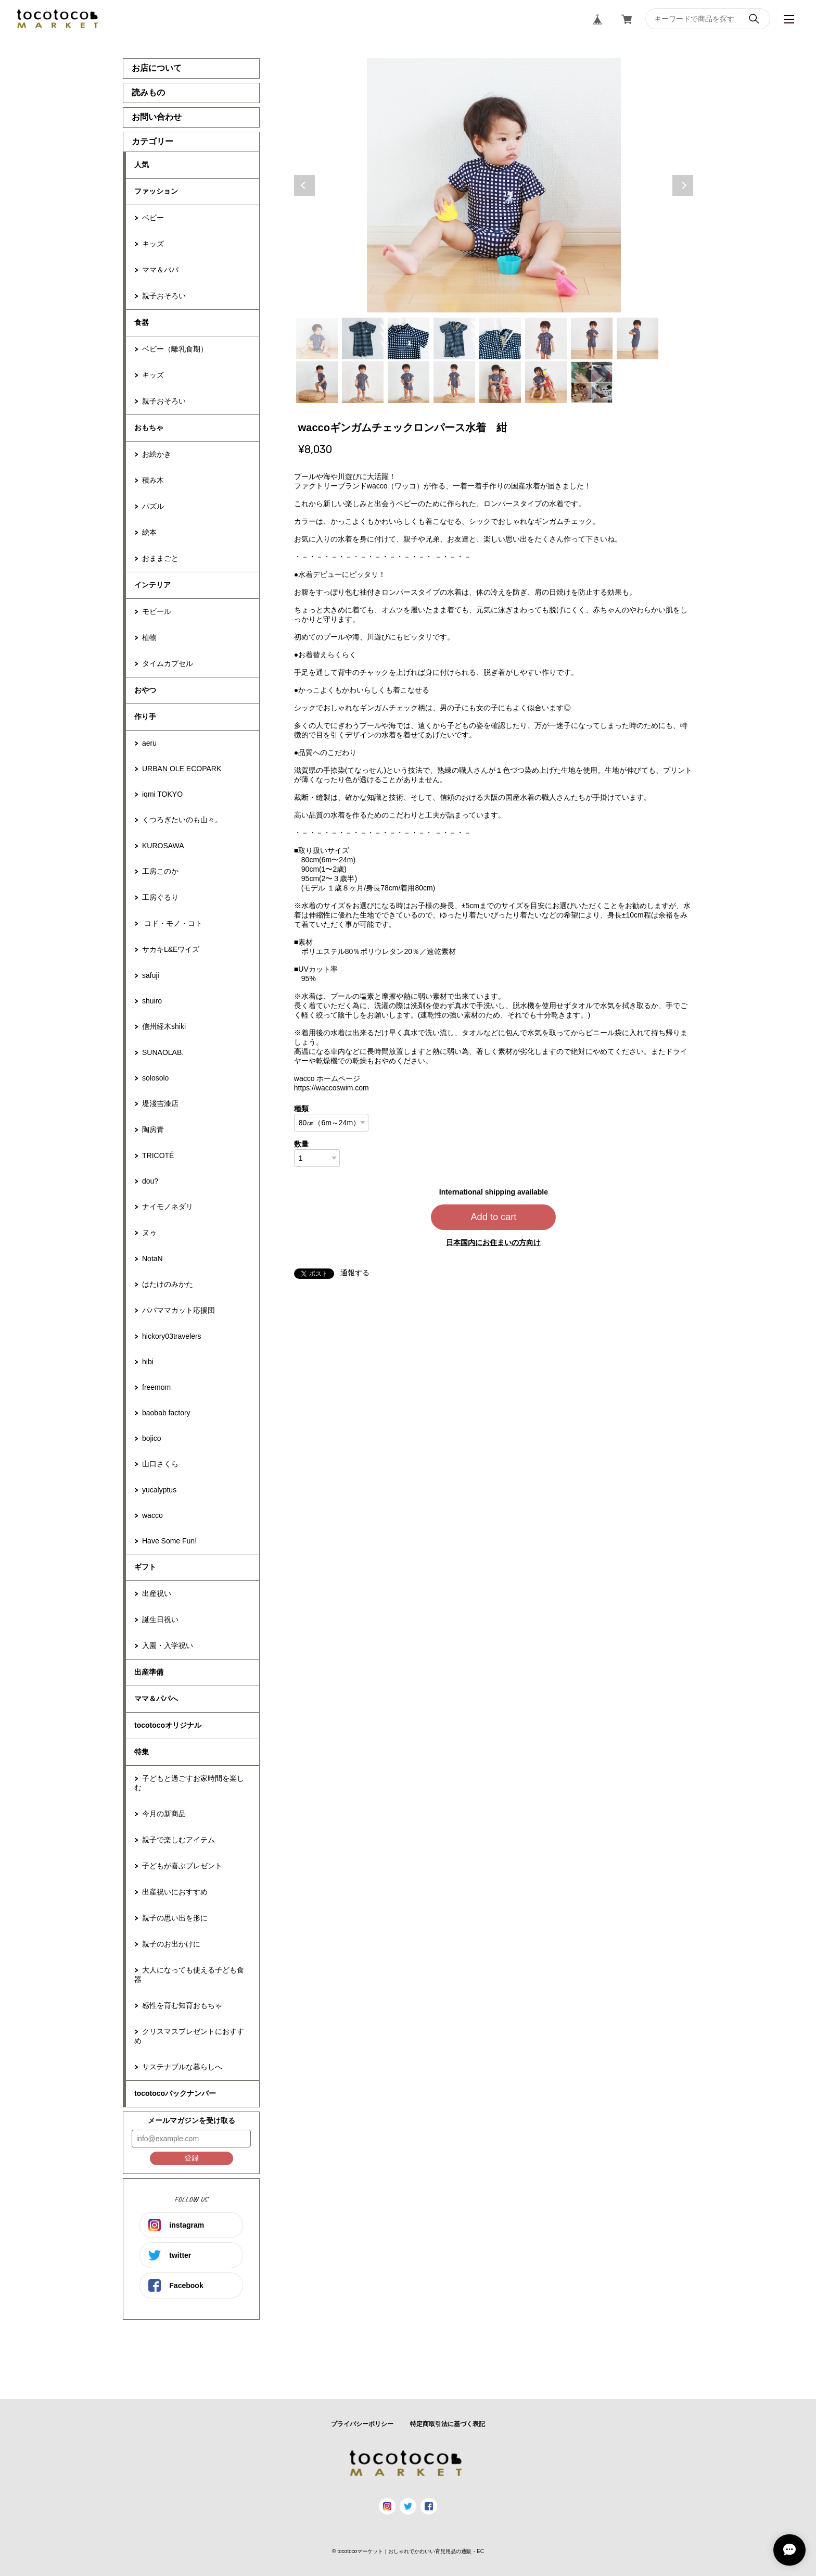 The image size is (816, 2576). Describe the element at coordinates (145, 690) in the screenshot. I see `おやつ` at that location.